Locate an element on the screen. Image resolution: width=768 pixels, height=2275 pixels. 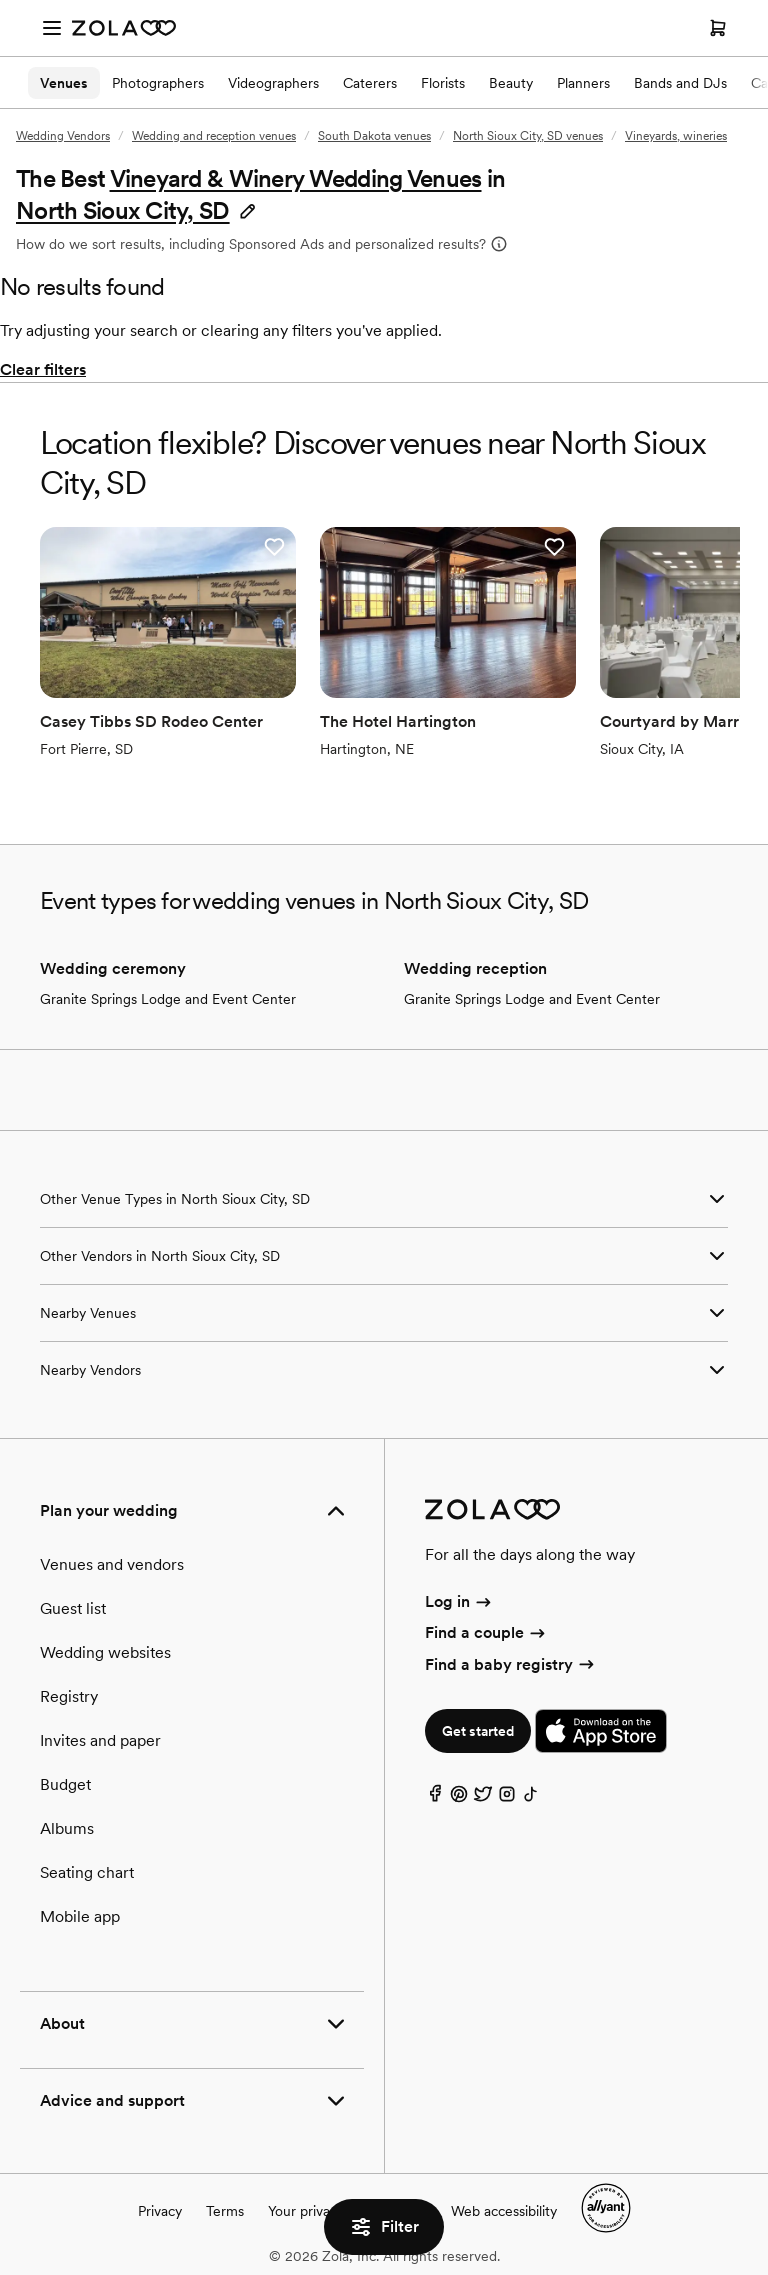
Vineyards, wineries is located at coordinates (676, 136).